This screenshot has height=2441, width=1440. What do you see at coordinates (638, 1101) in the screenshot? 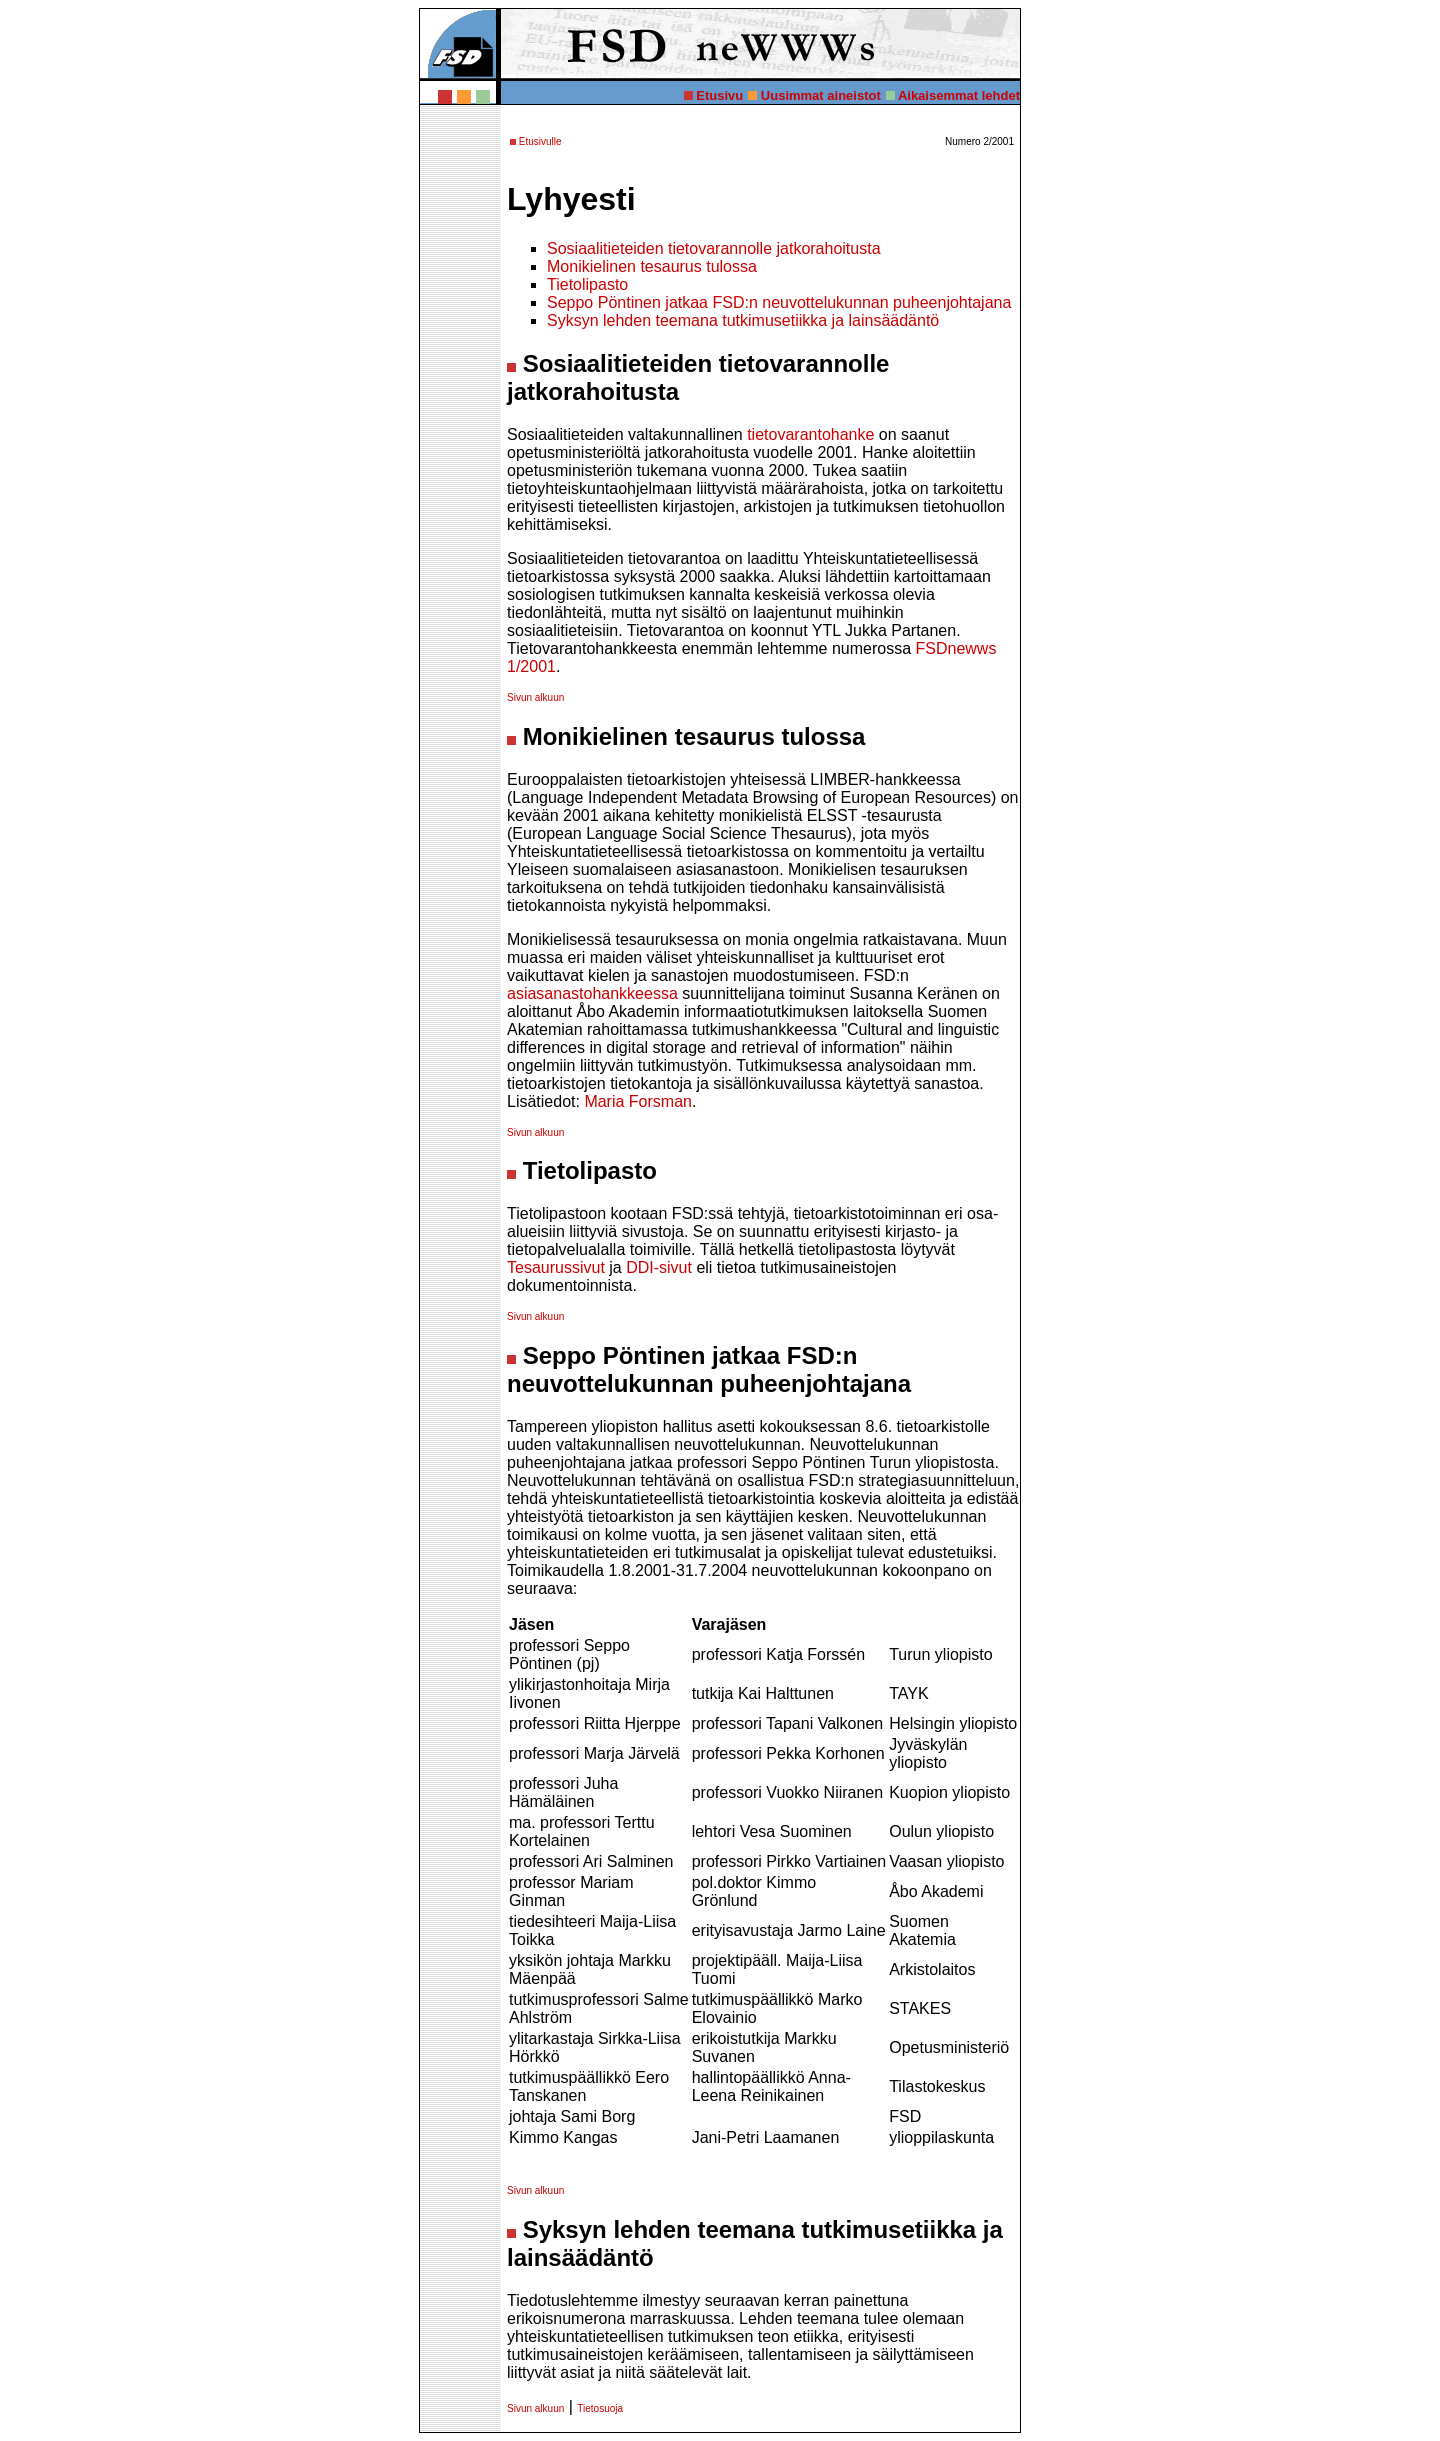
I see `Maria Forsman` at bounding box center [638, 1101].